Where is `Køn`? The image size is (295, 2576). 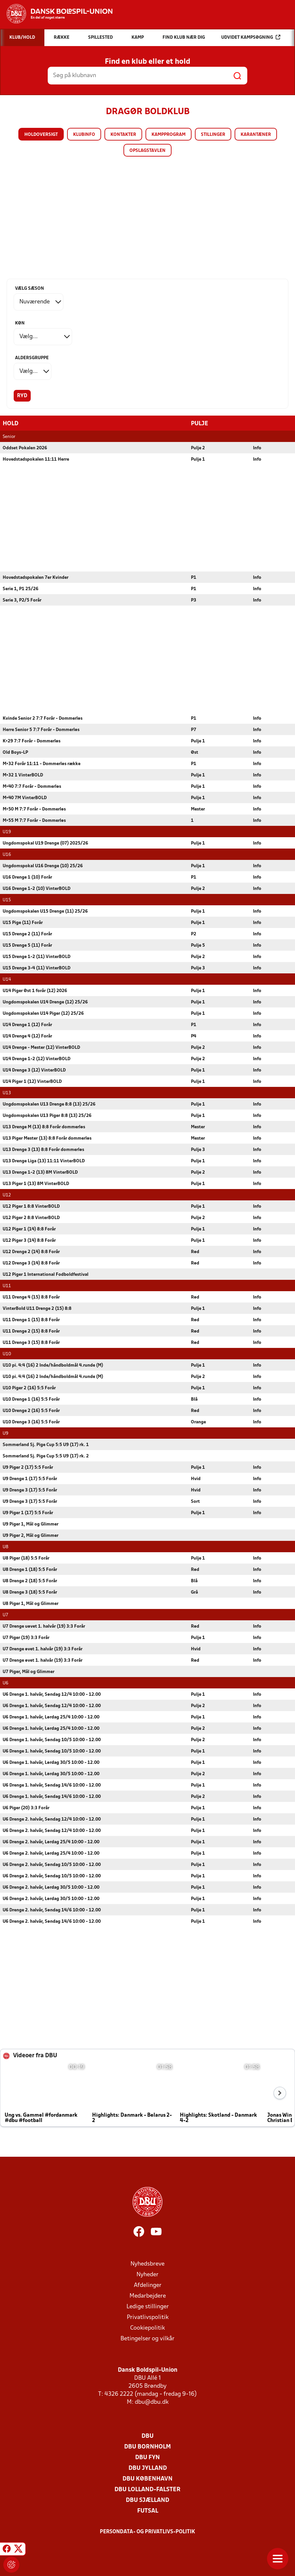 Køn is located at coordinates (20, 323).